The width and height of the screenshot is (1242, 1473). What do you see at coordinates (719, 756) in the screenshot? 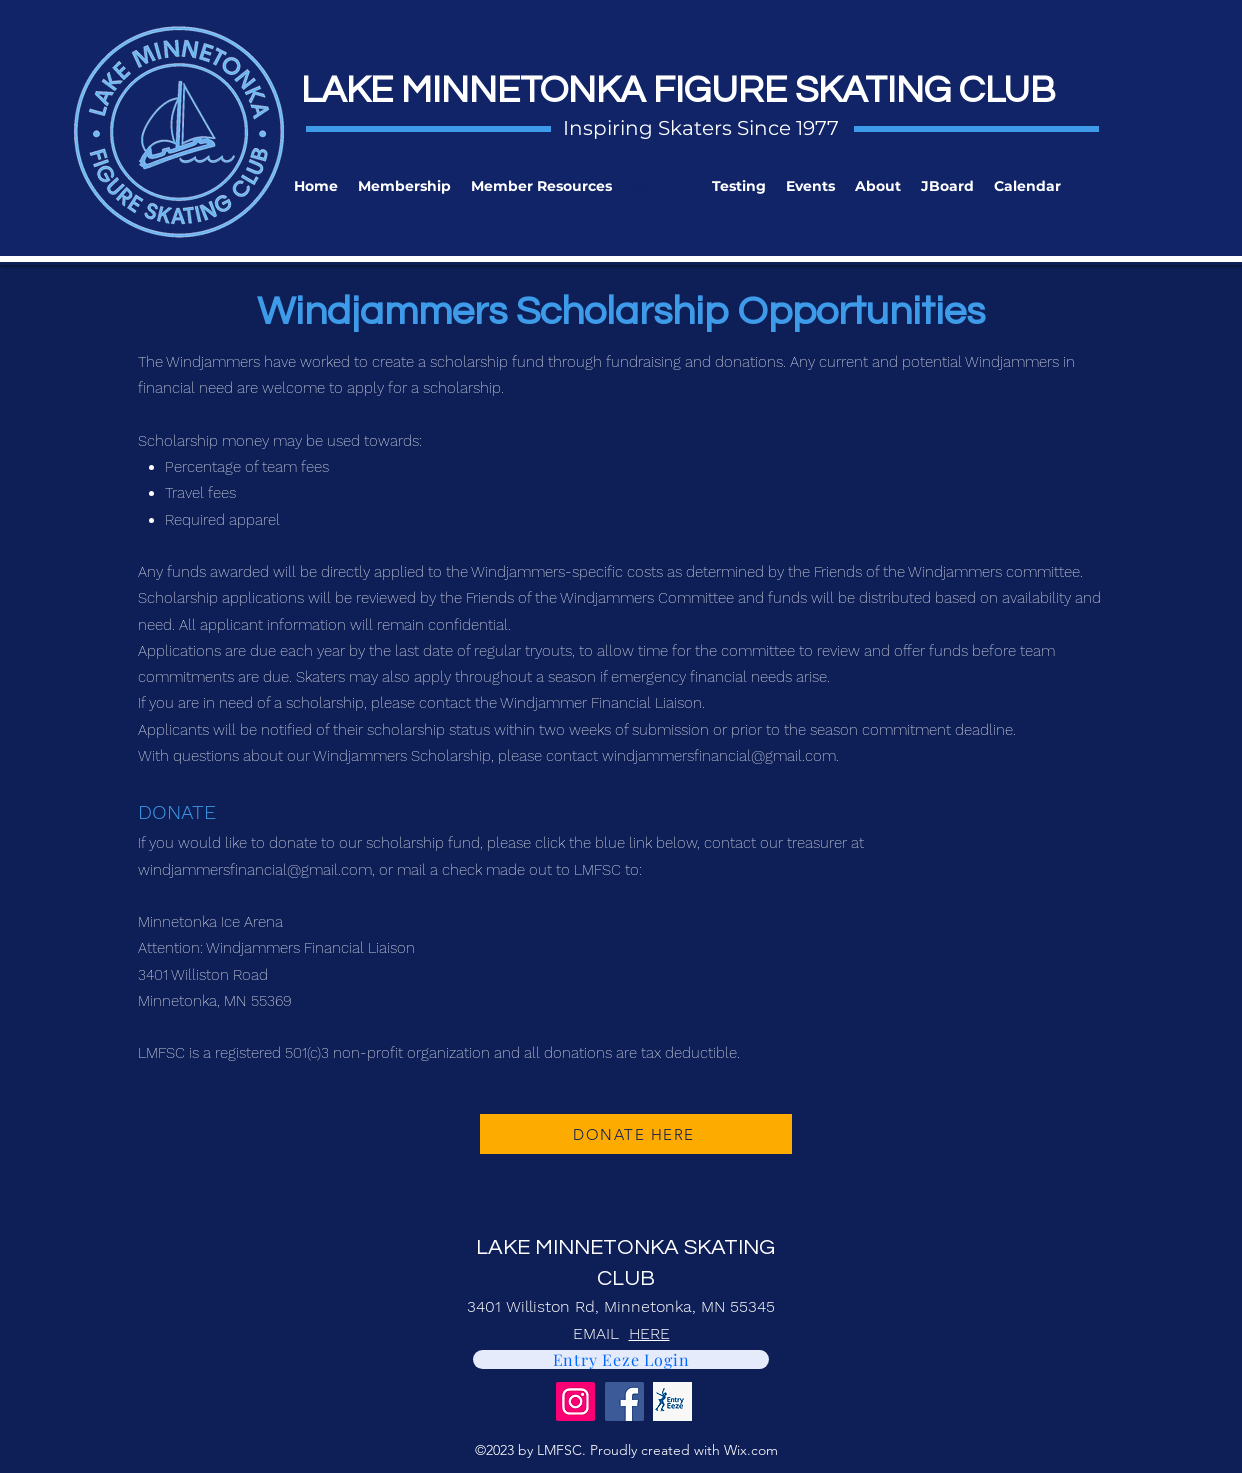
I see `windjammersfinancial@gmail.com` at bounding box center [719, 756].